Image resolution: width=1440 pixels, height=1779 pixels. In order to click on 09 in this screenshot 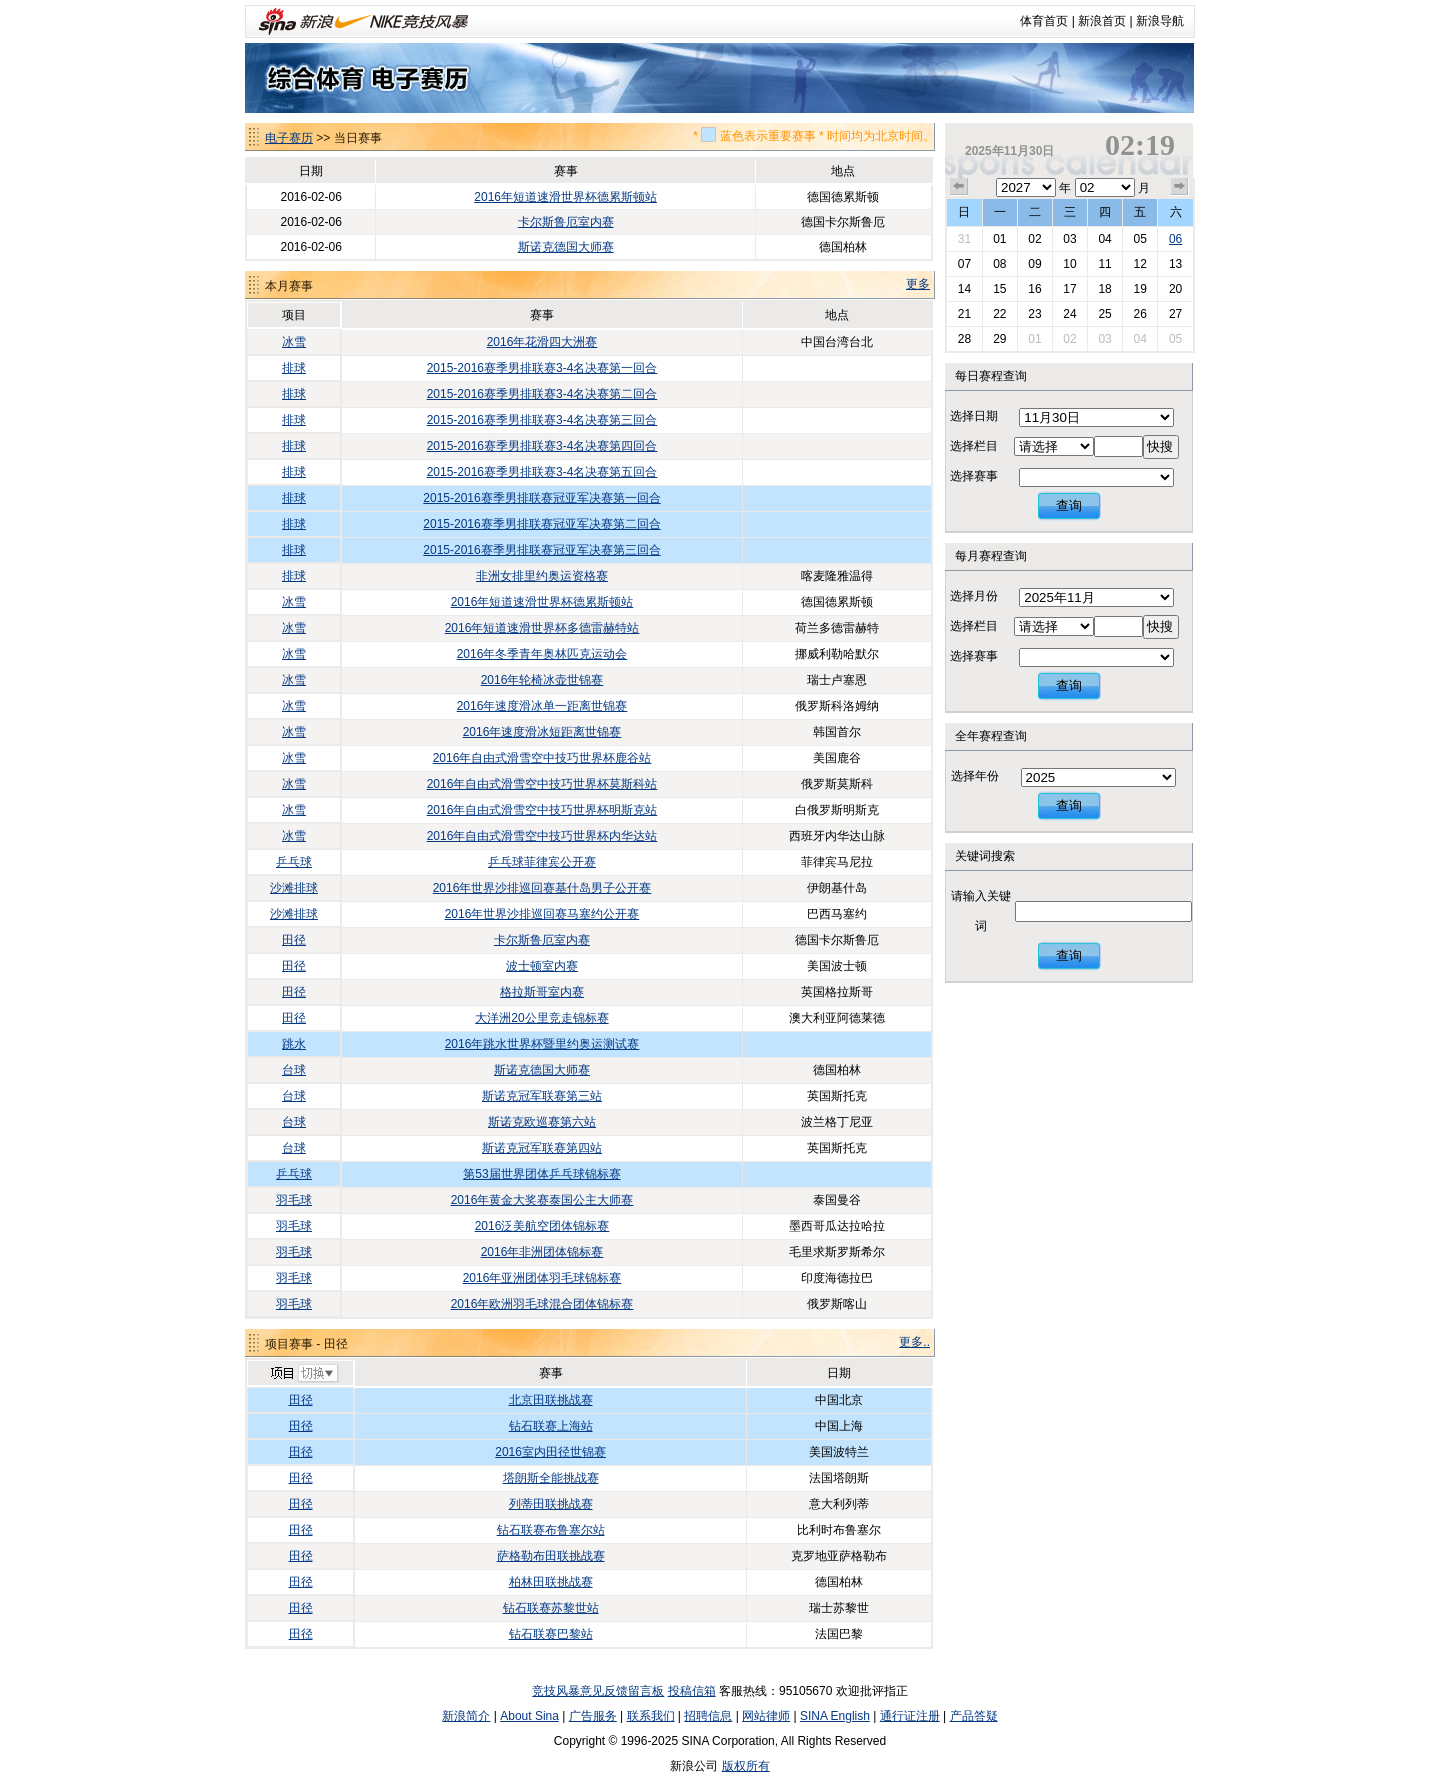, I will do `click(1034, 264)`.